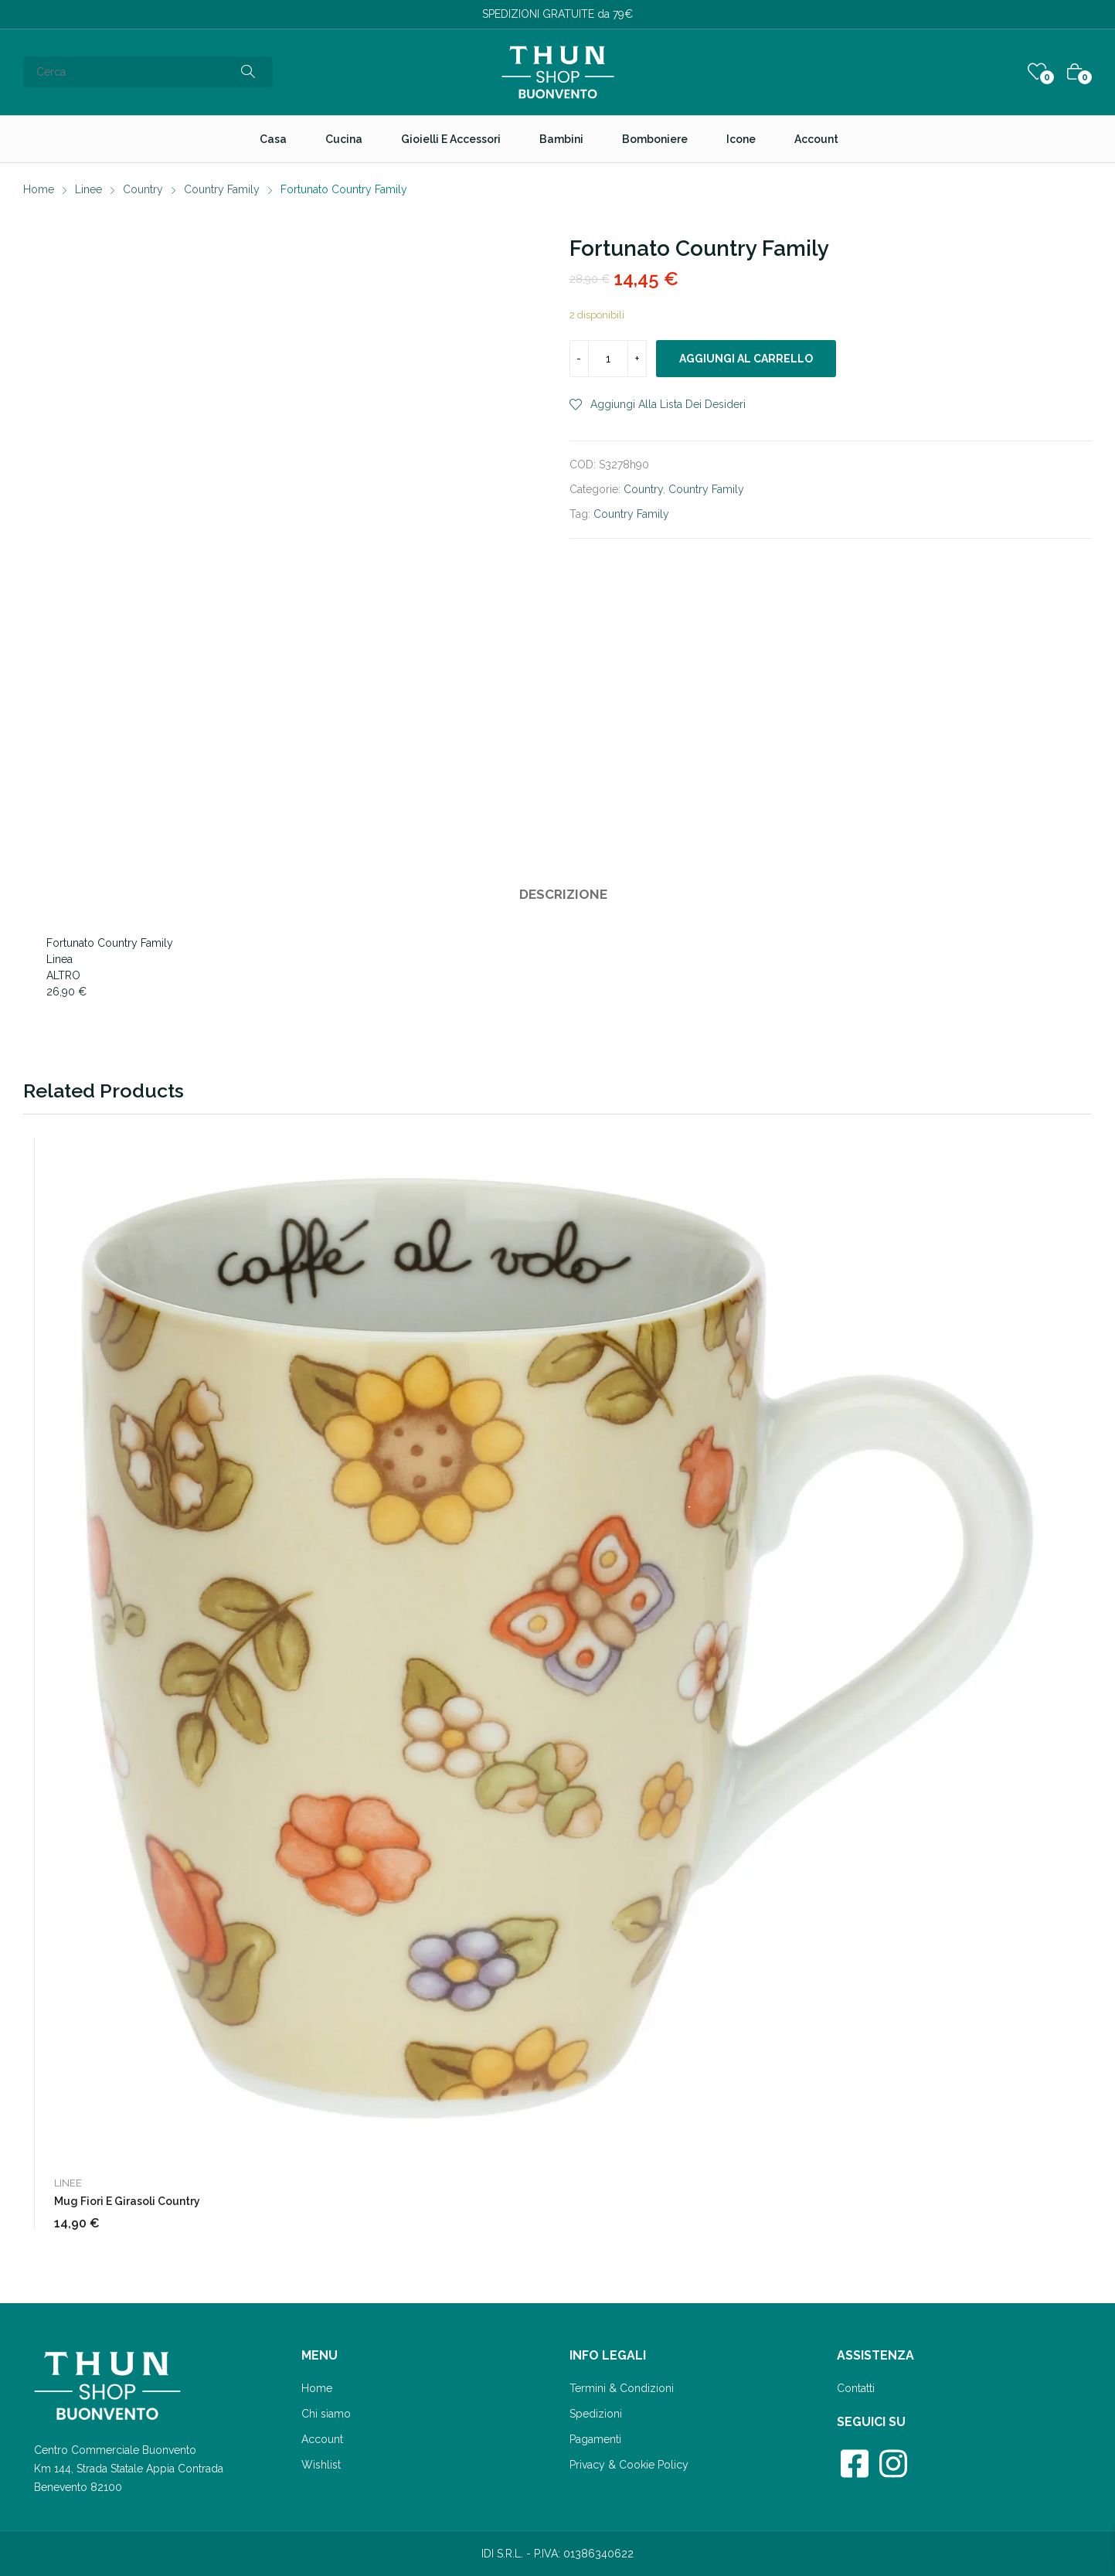  I want to click on Country Family, so click(706, 489).